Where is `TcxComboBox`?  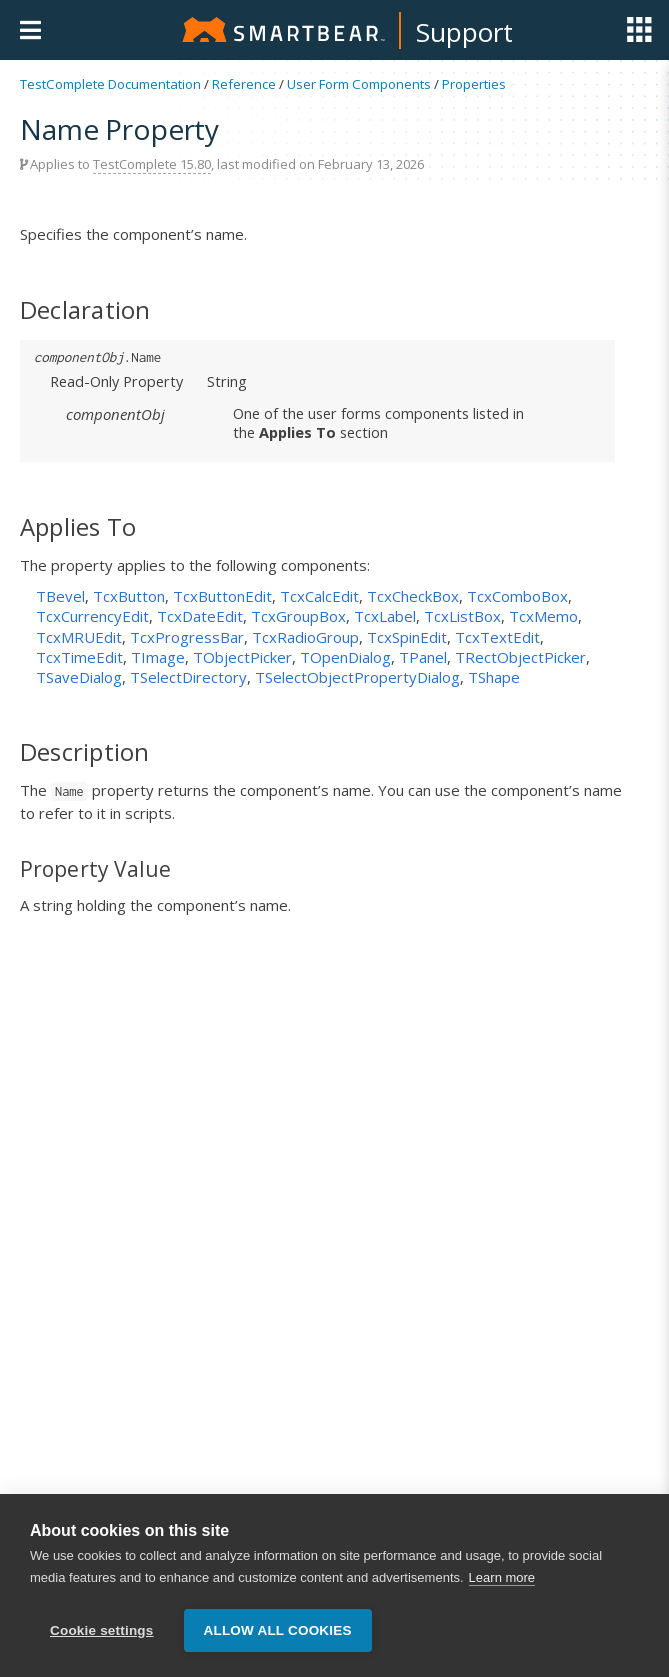
TcxComboBox is located at coordinates (517, 596).